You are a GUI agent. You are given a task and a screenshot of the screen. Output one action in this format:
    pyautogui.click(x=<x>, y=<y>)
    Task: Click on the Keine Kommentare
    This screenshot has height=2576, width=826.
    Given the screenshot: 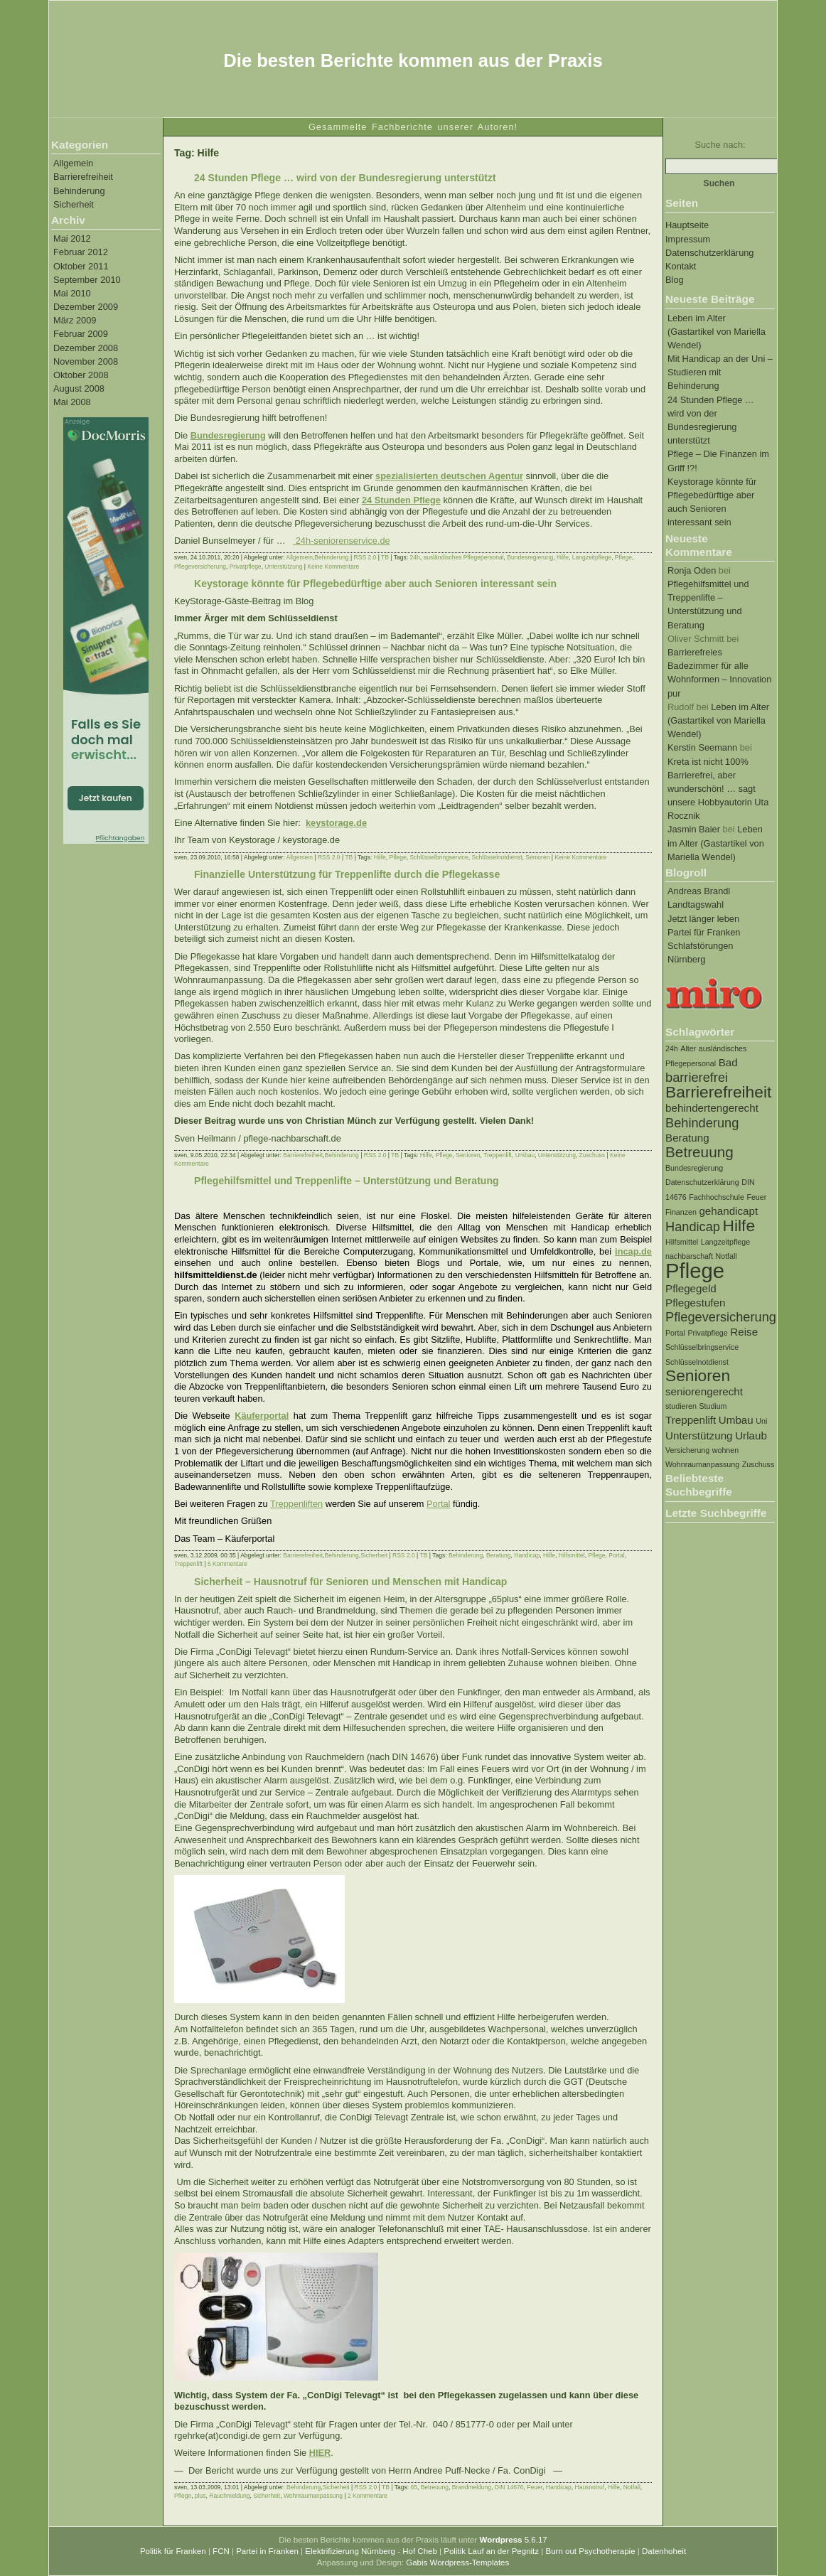 What is the action you would take?
    pyautogui.click(x=333, y=566)
    